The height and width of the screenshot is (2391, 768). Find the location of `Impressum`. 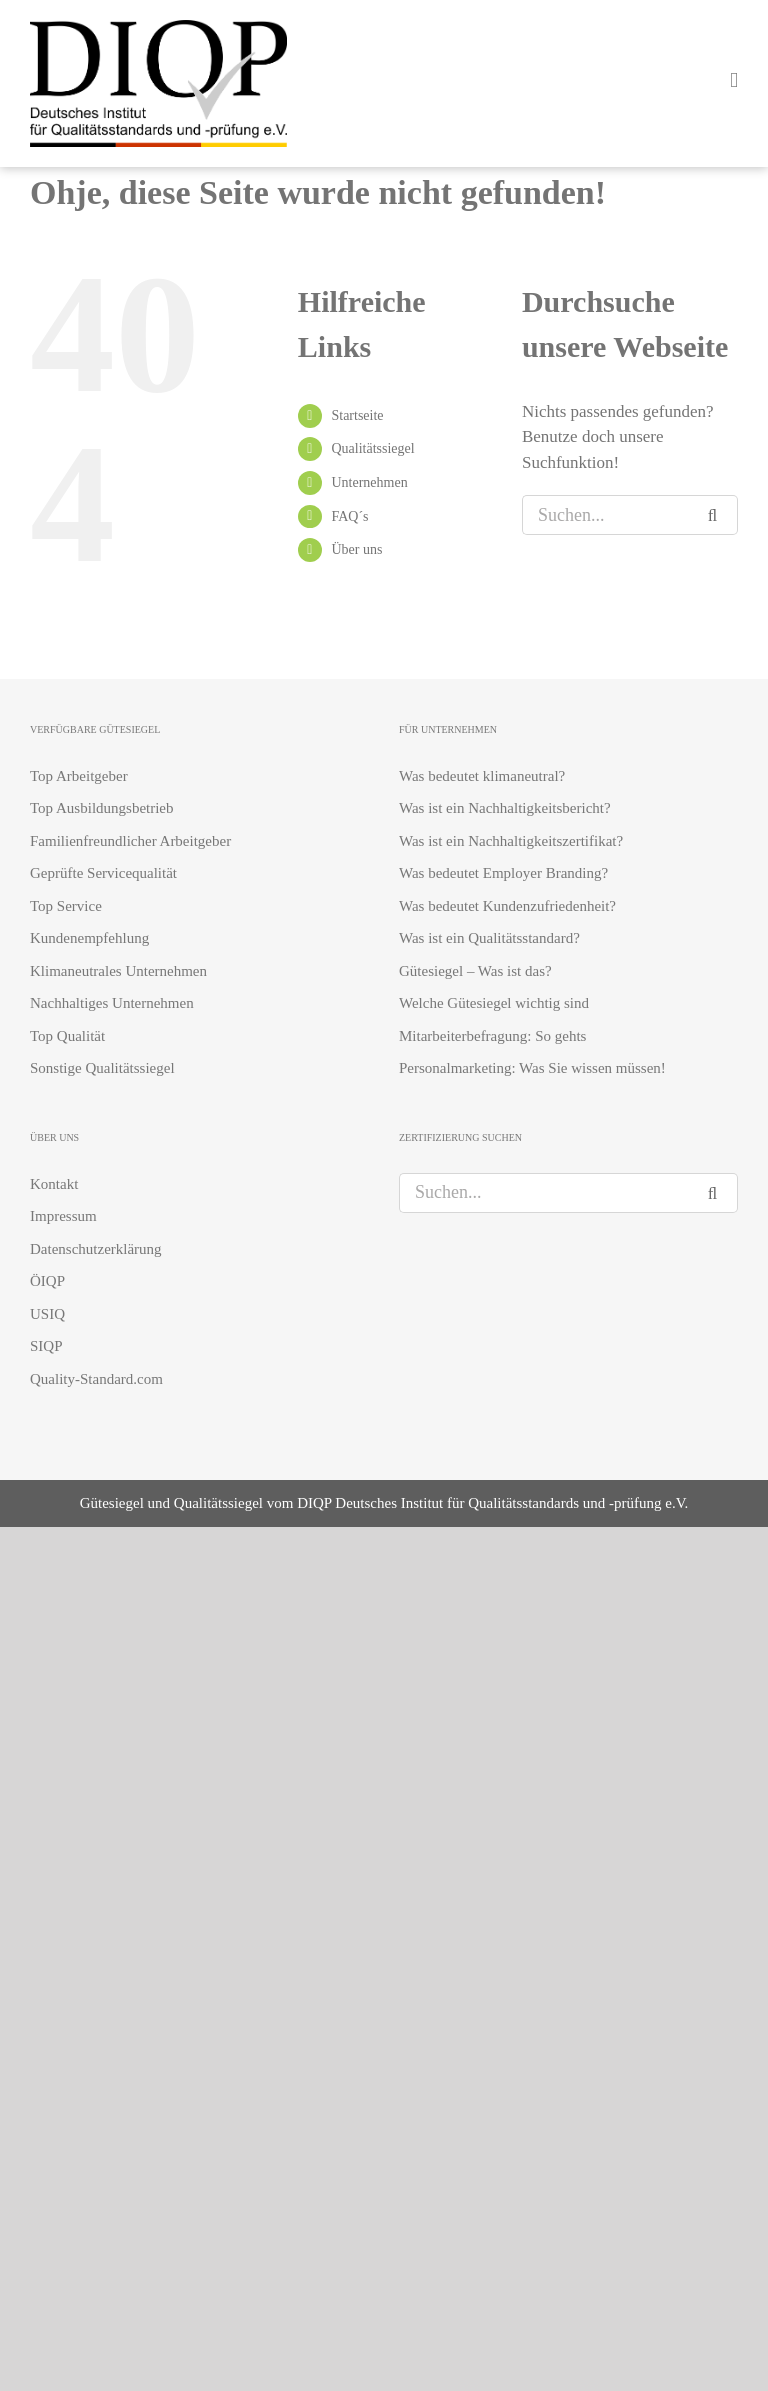

Impressum is located at coordinates (63, 1216).